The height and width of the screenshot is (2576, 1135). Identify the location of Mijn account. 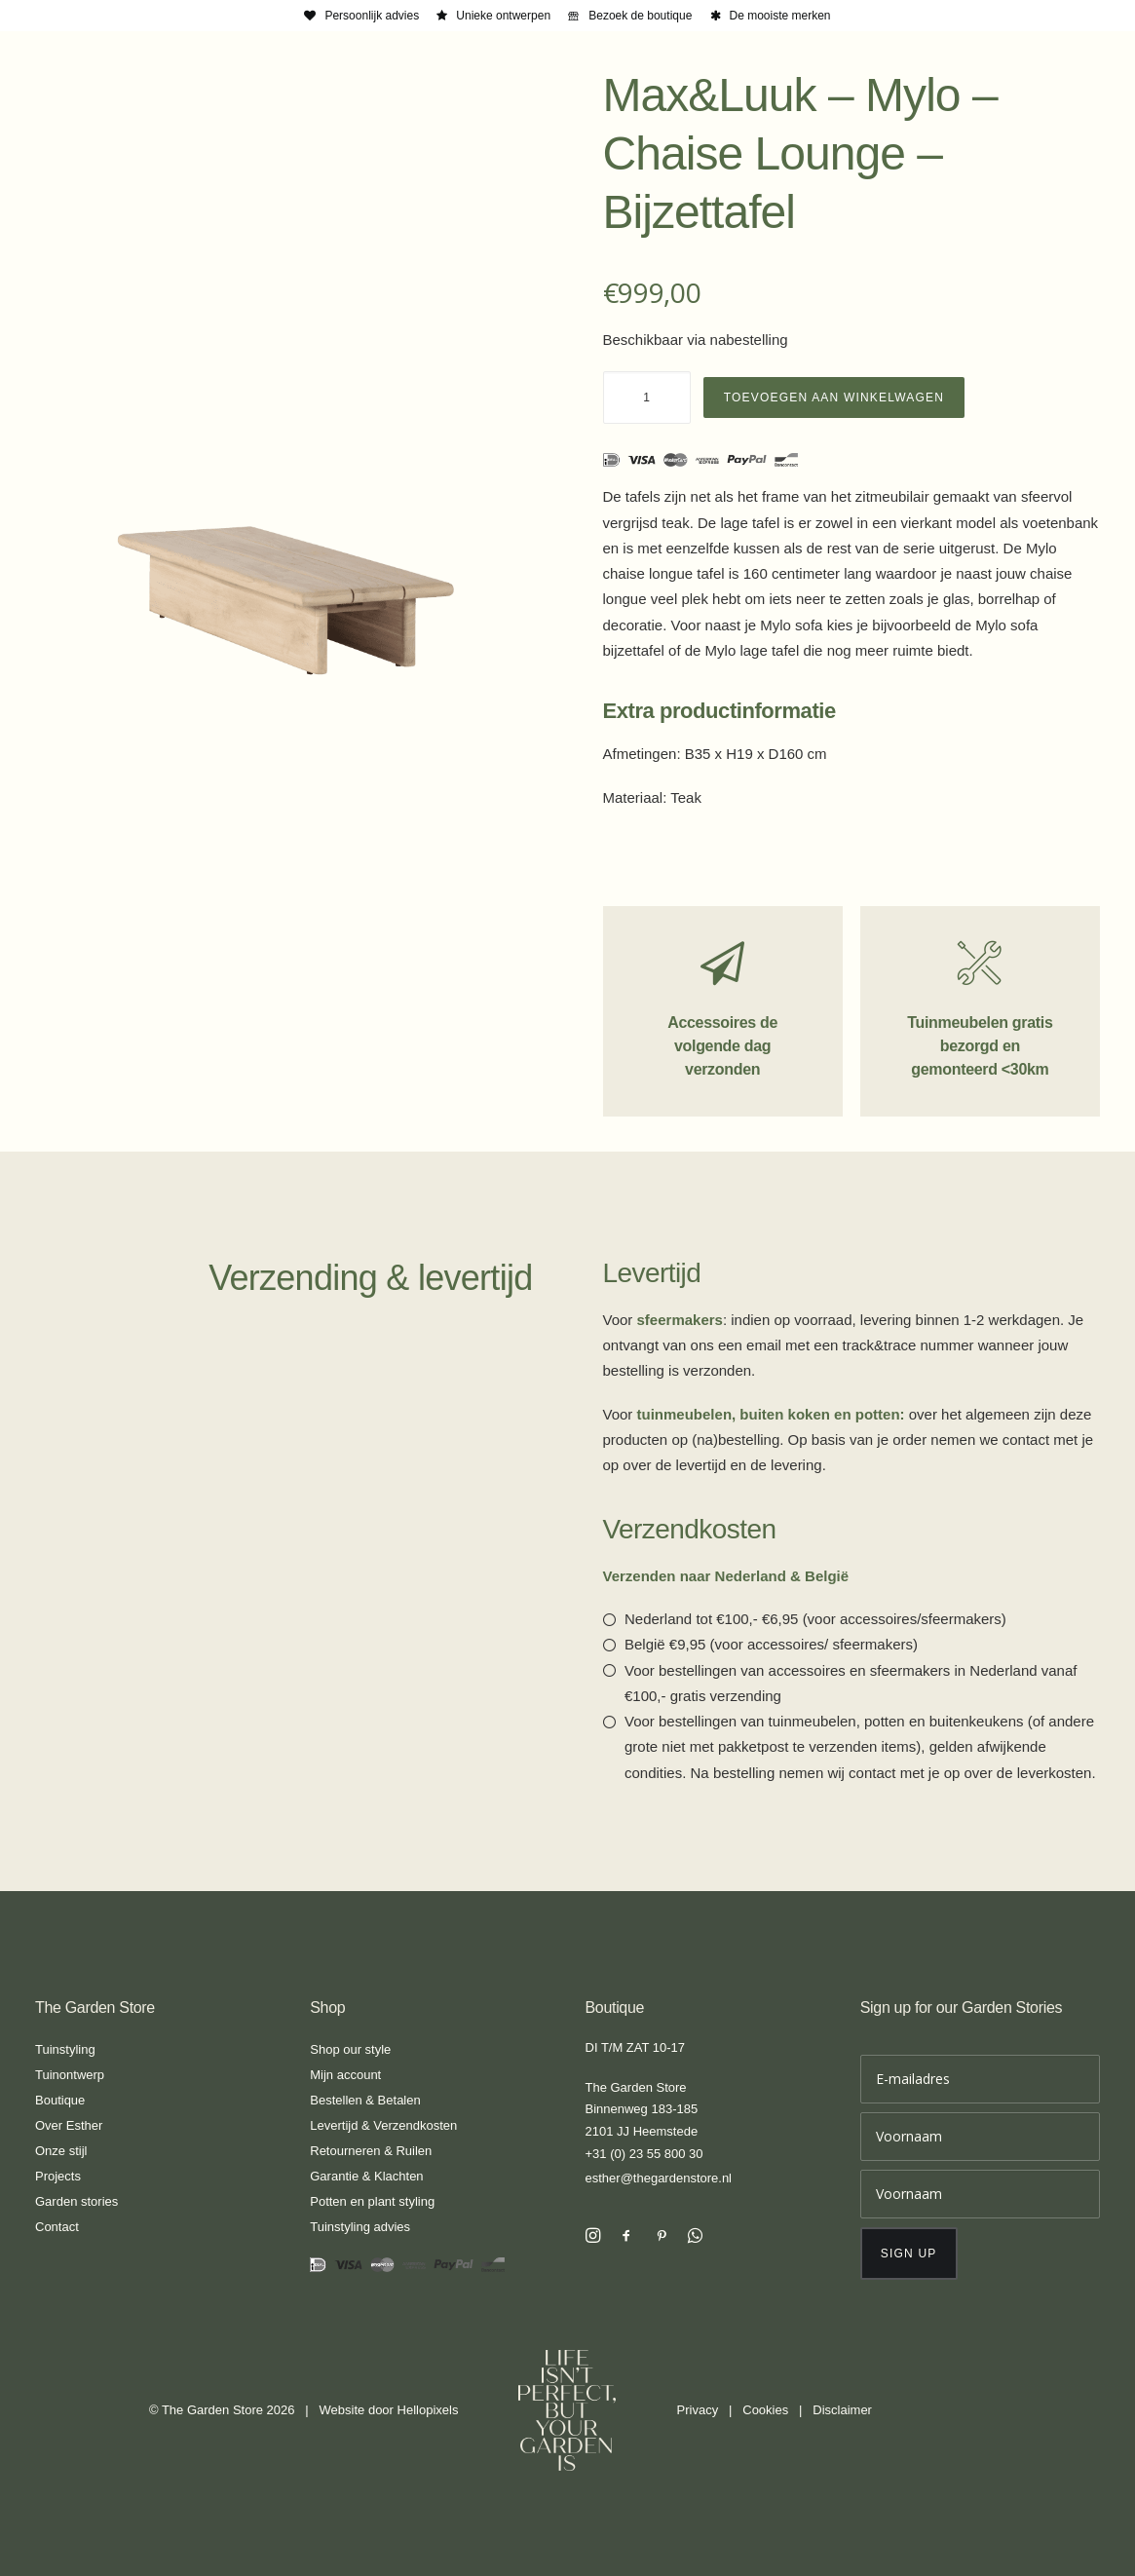
(345, 2074).